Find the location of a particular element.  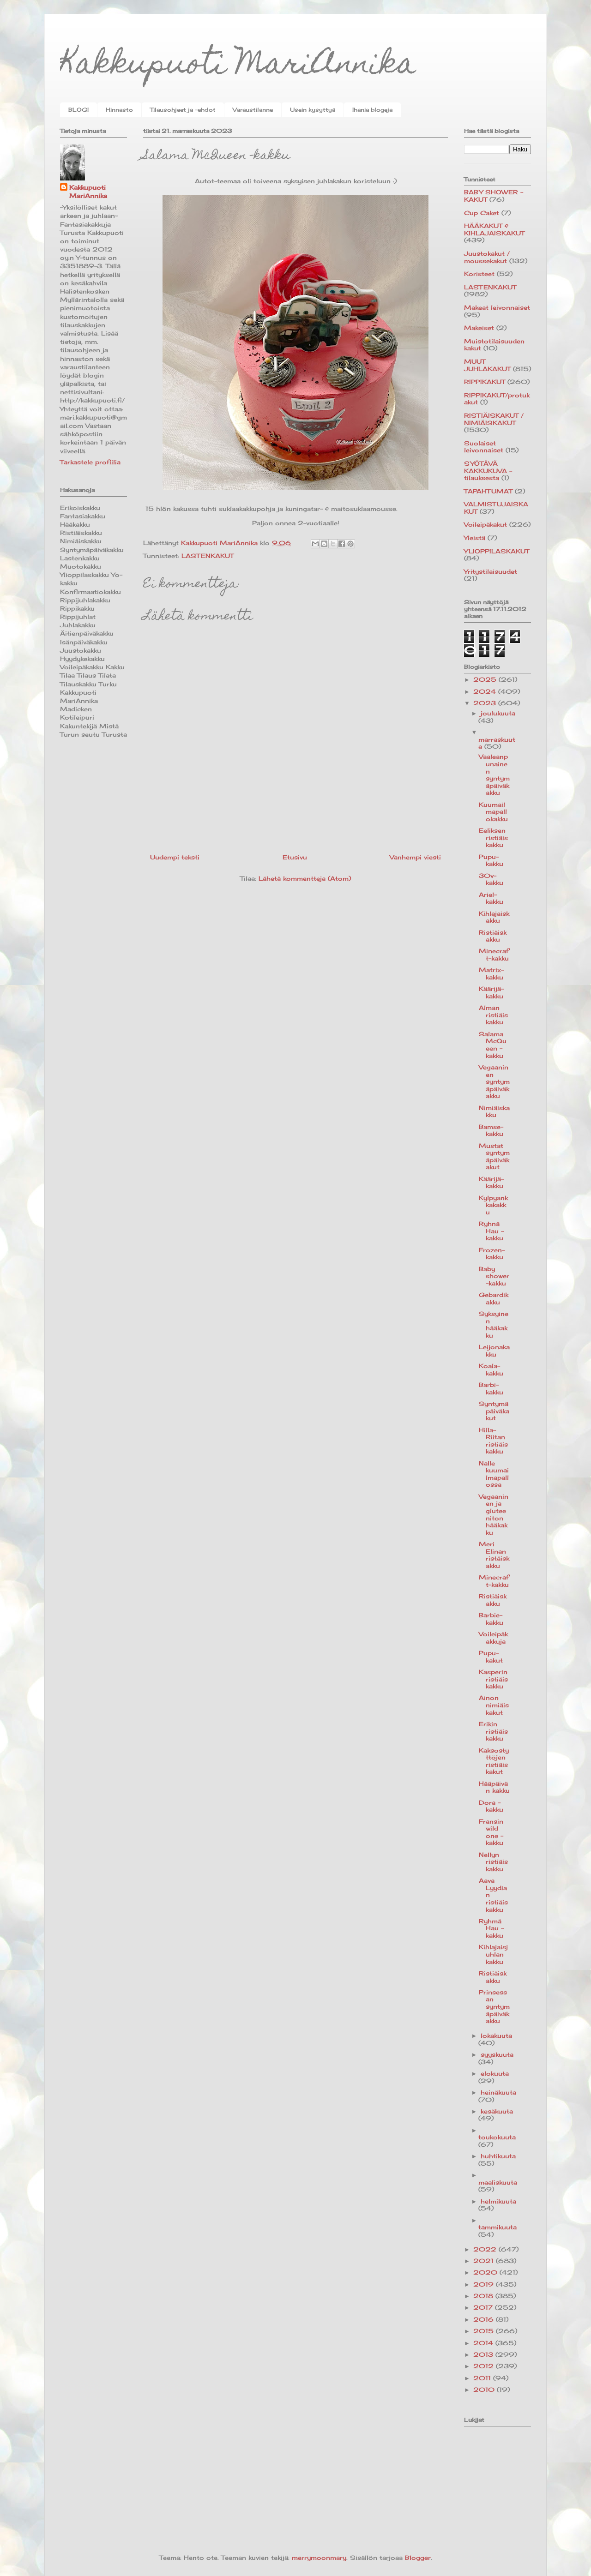

Juustokakut / moussekakut is located at coordinates (487, 257).